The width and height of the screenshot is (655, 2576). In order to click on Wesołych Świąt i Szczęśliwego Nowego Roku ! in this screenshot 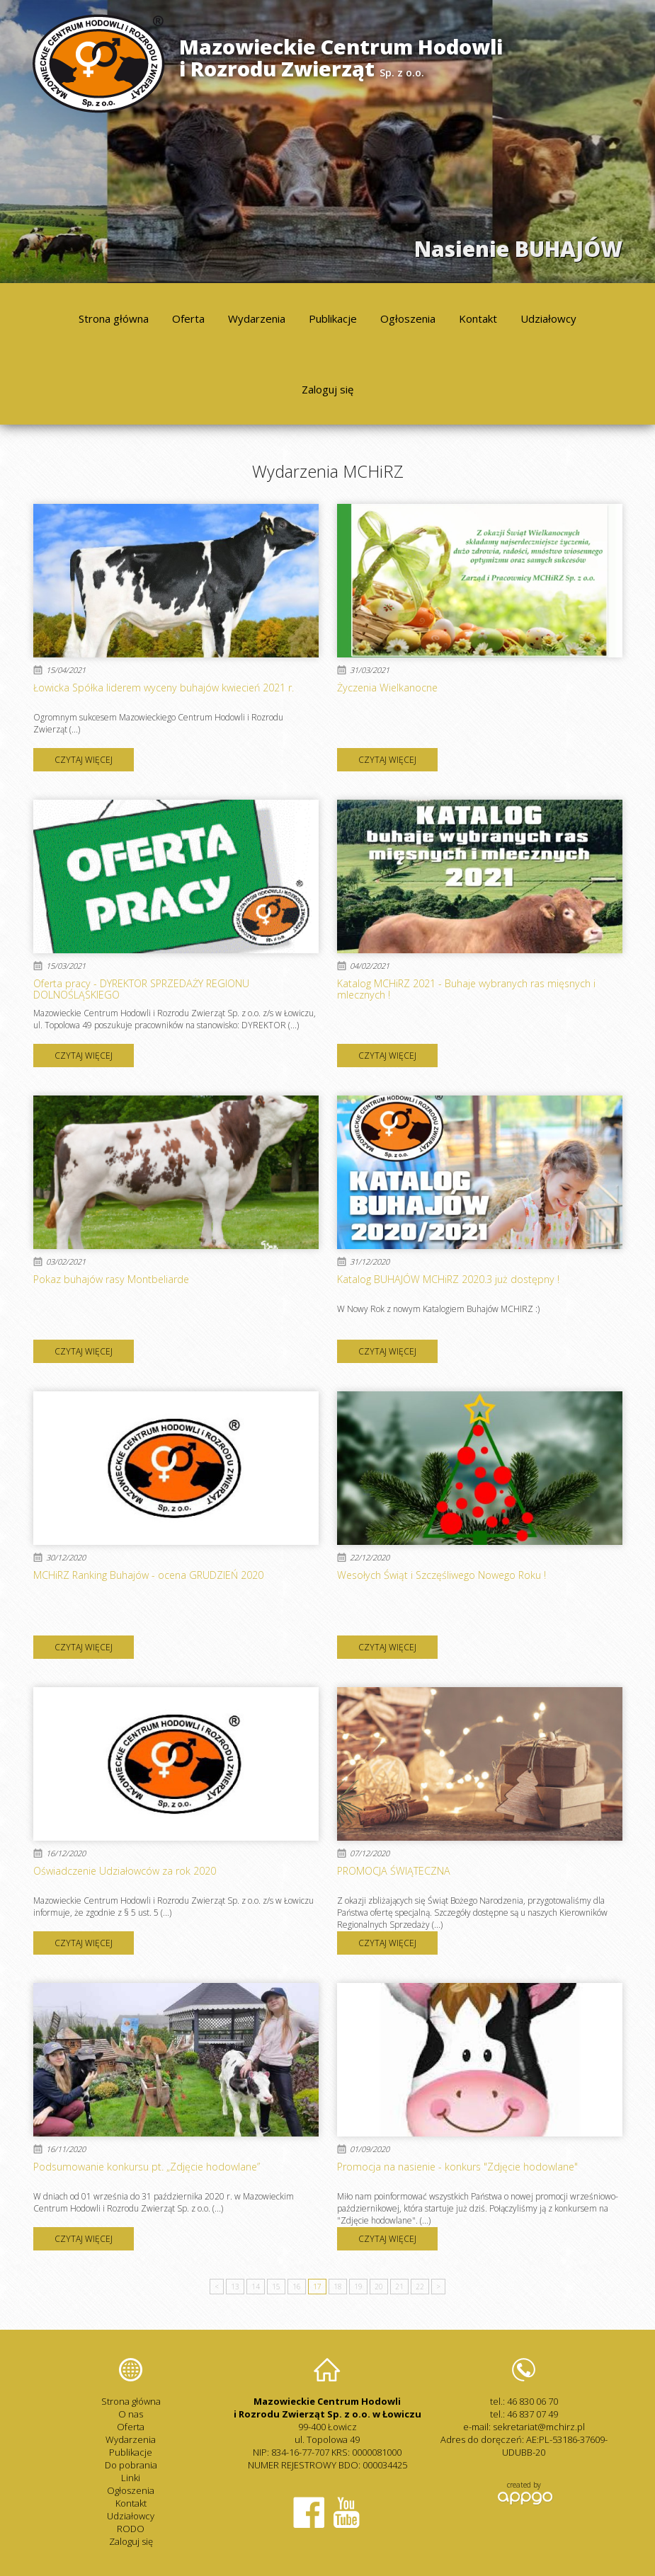, I will do `click(441, 1575)`.